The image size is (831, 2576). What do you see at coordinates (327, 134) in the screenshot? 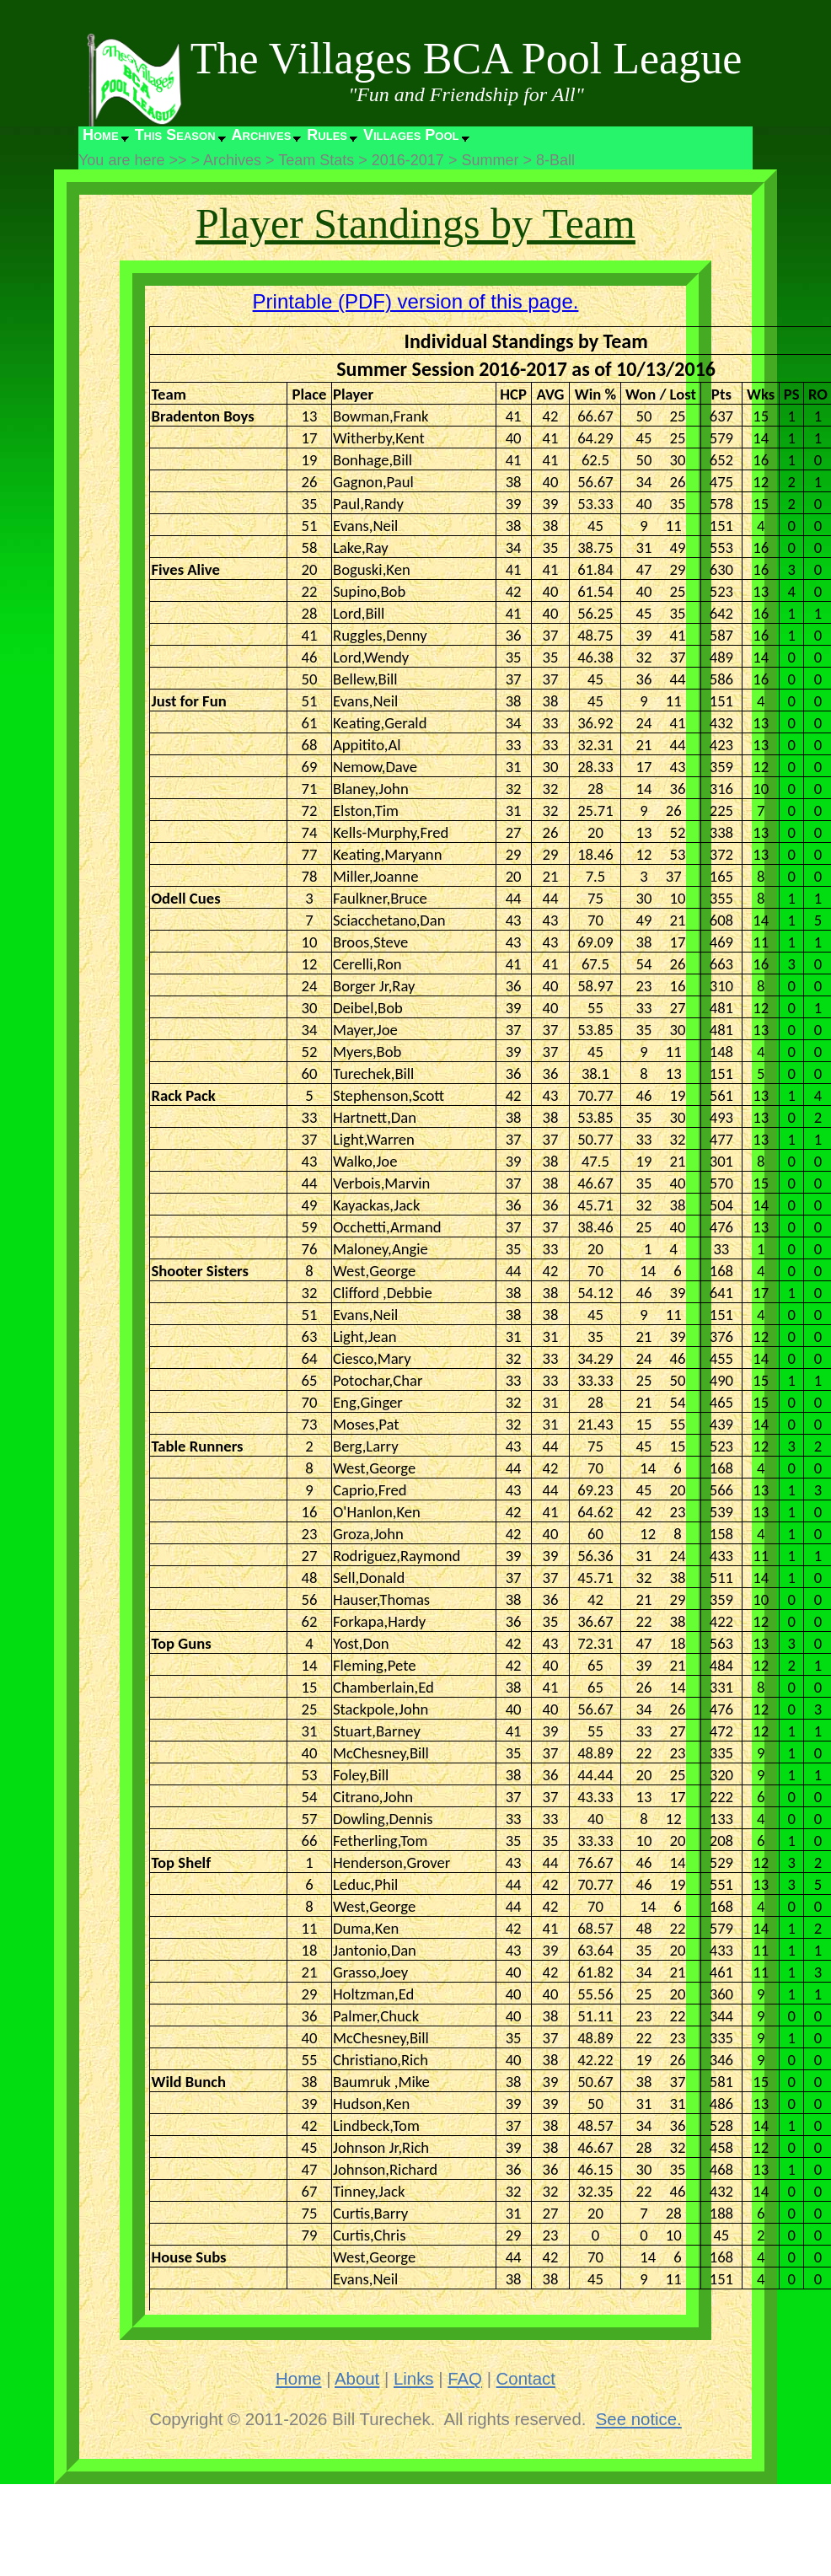
I see `Rules` at bounding box center [327, 134].